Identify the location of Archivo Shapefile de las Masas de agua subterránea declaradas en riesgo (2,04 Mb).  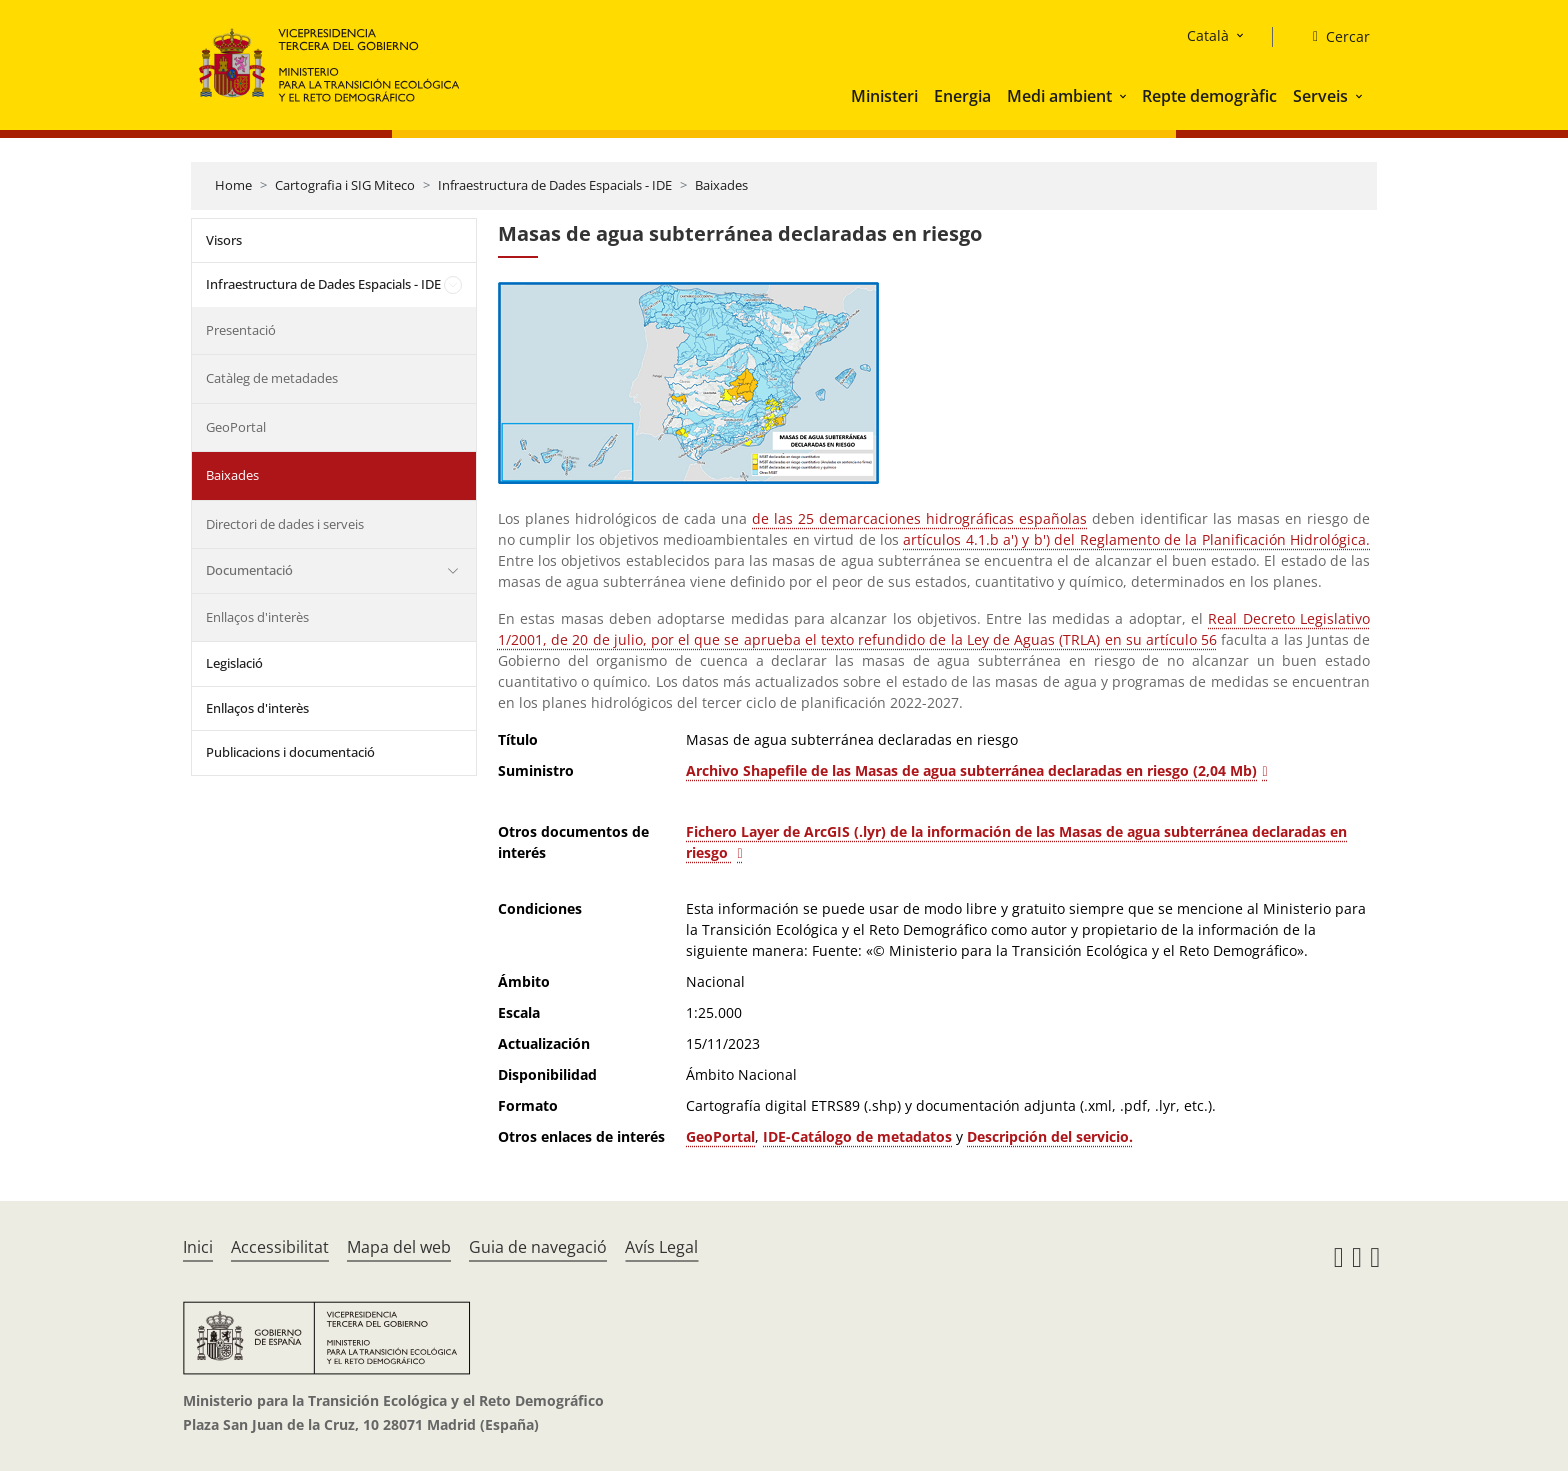
(971, 770).